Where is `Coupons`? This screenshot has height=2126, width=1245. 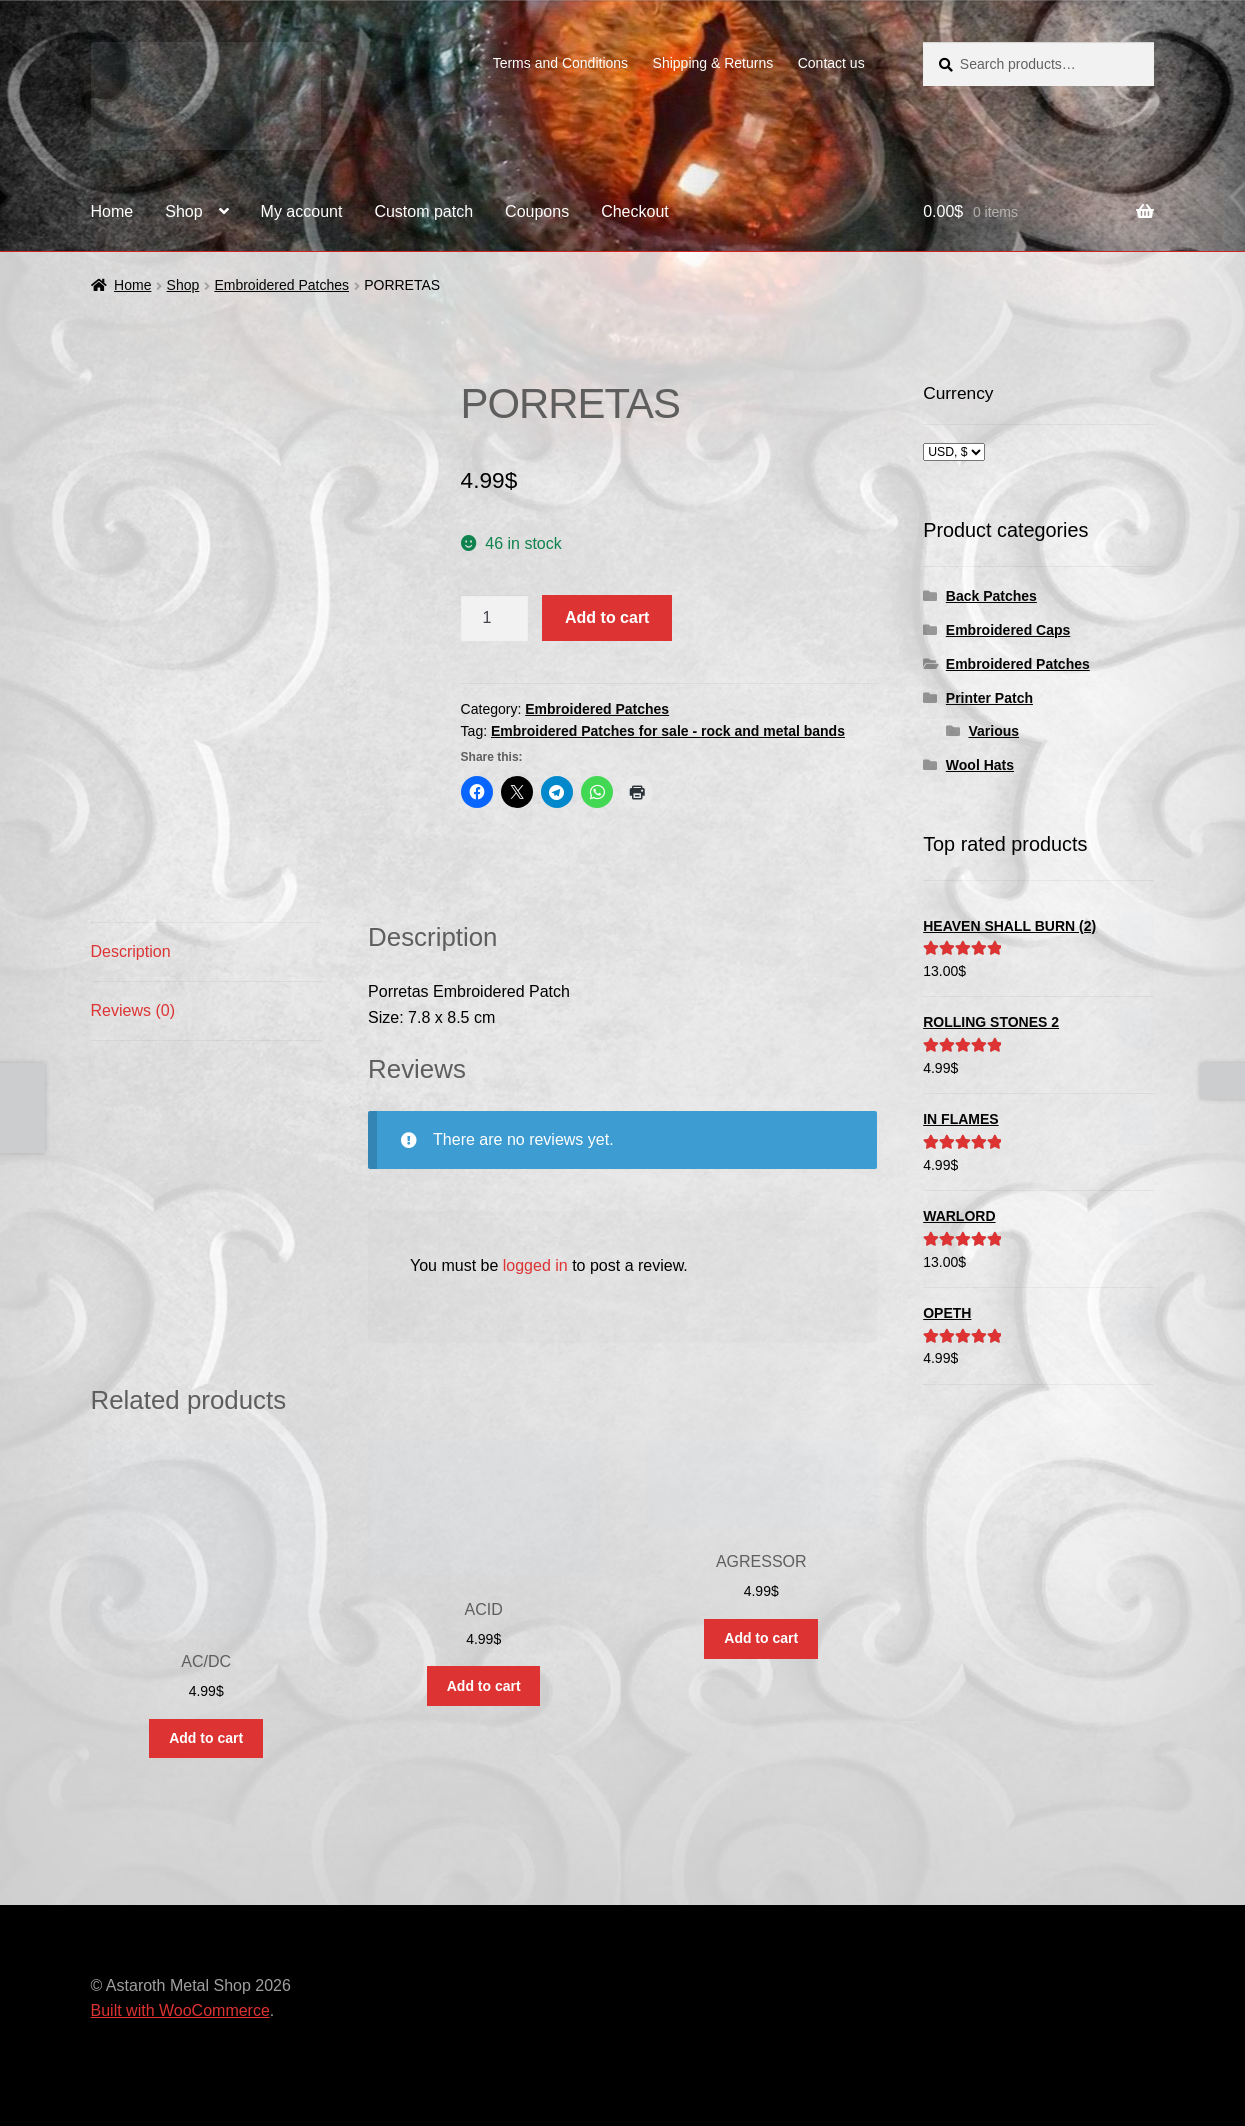
Coupons is located at coordinates (537, 211).